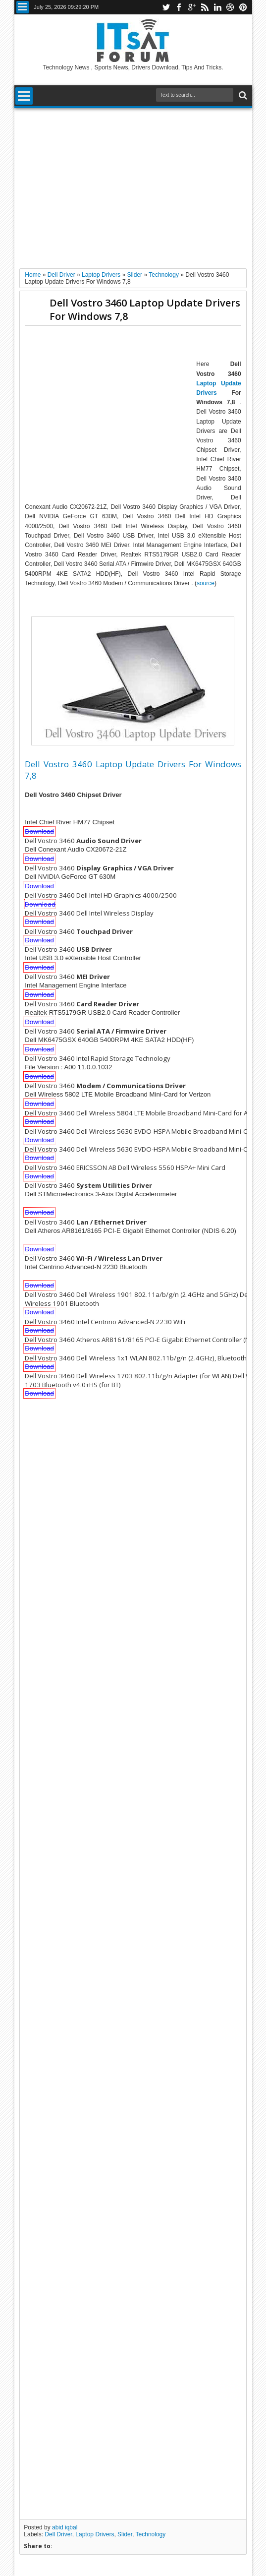 The image size is (266, 2576). I want to click on Slider, so click(124, 2534).